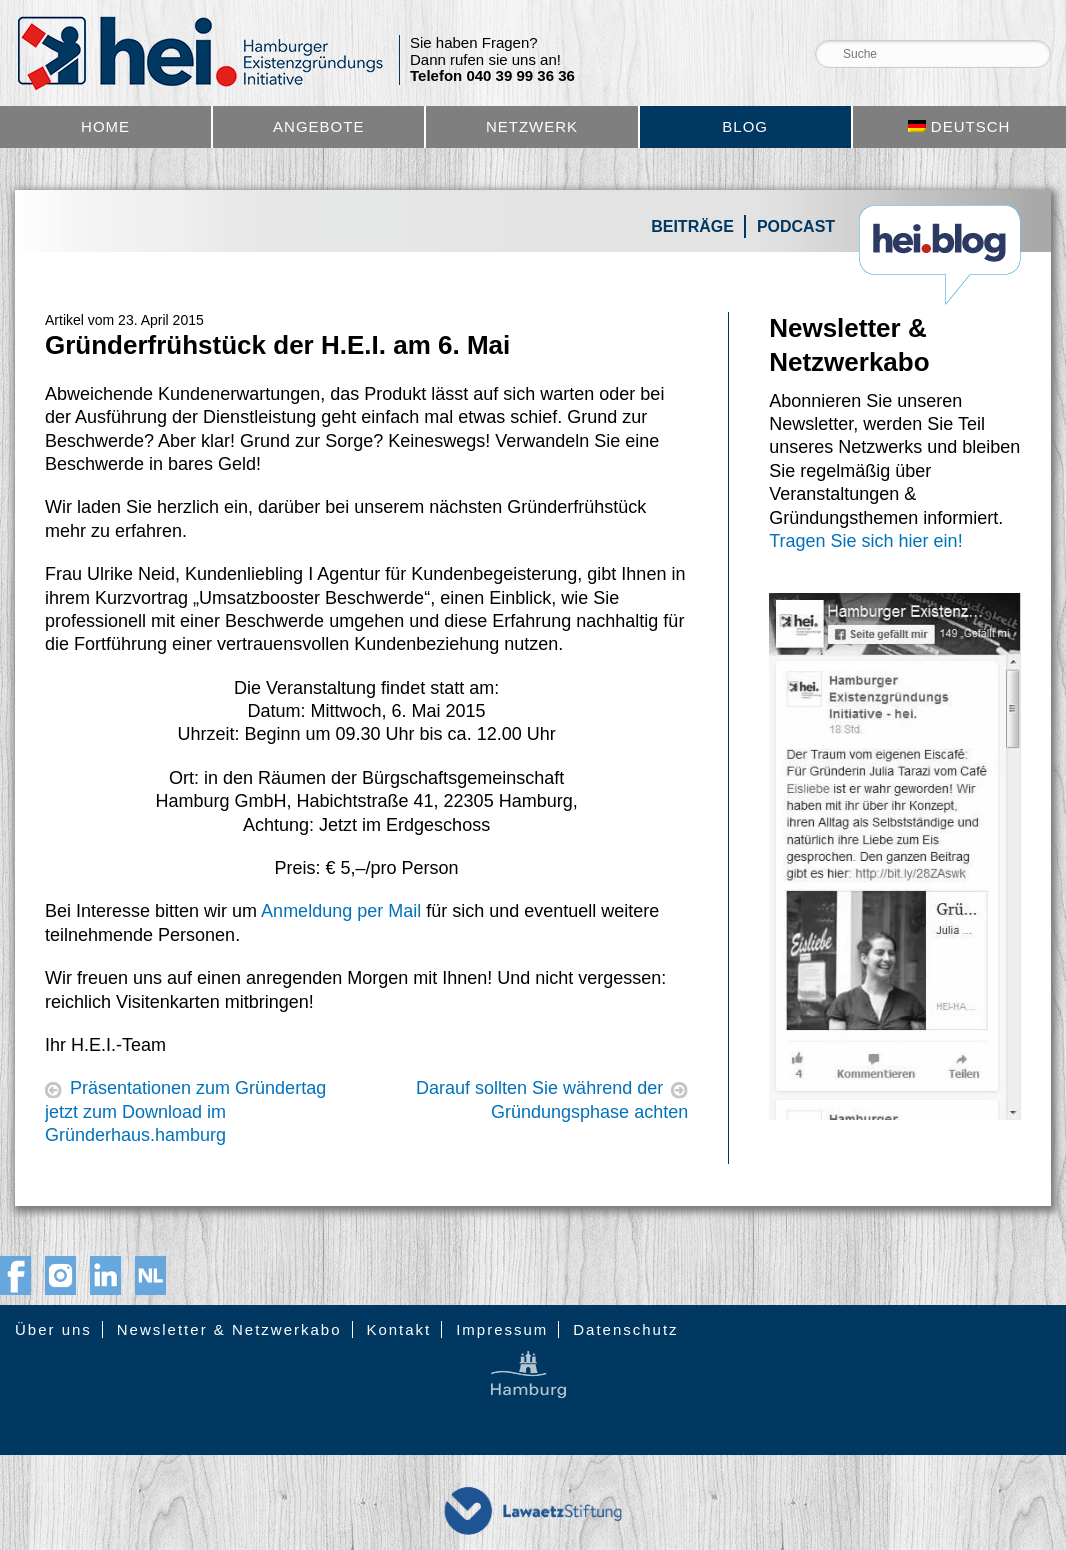 This screenshot has height=1550, width=1066. What do you see at coordinates (796, 226) in the screenshot?
I see `Podcast` at bounding box center [796, 226].